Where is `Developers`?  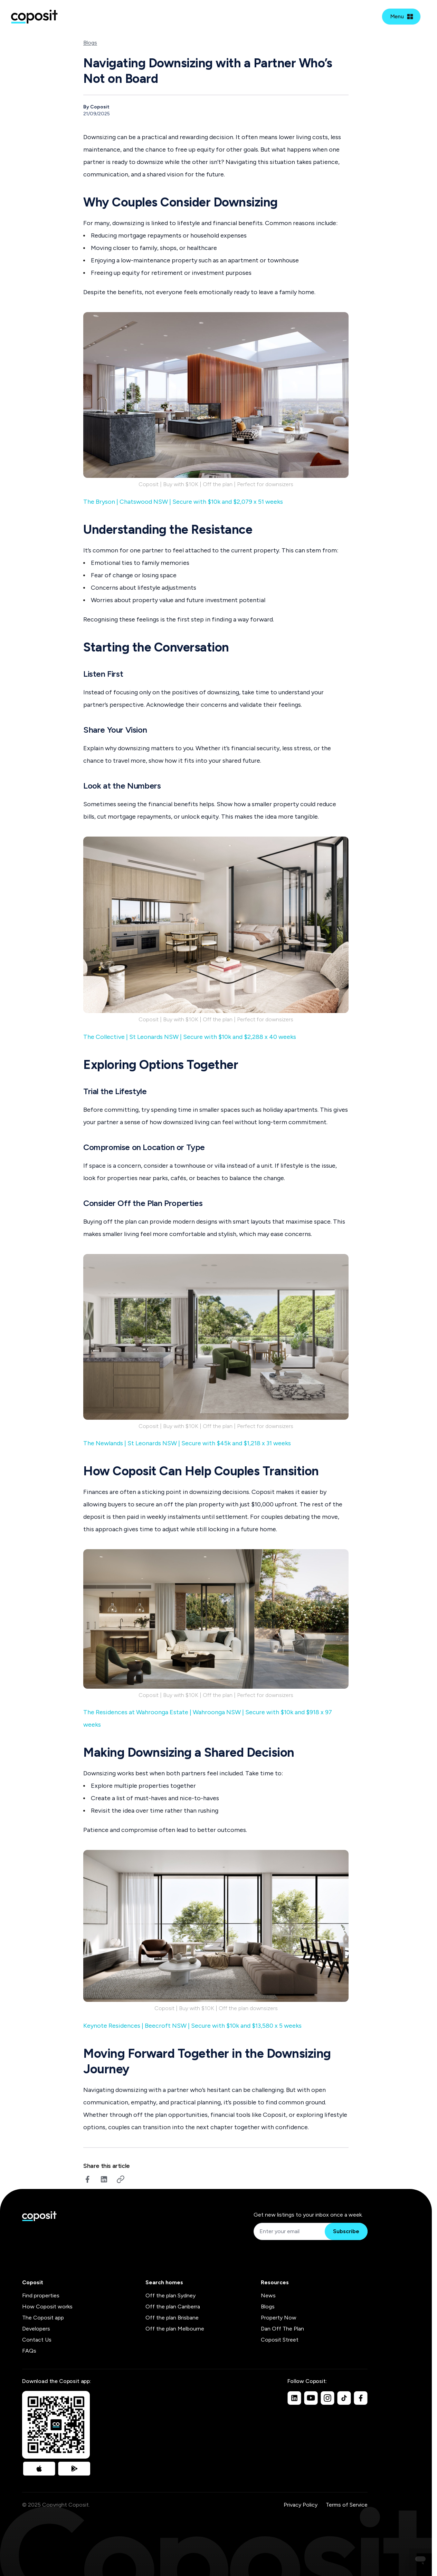
Developers is located at coordinates (36, 2328).